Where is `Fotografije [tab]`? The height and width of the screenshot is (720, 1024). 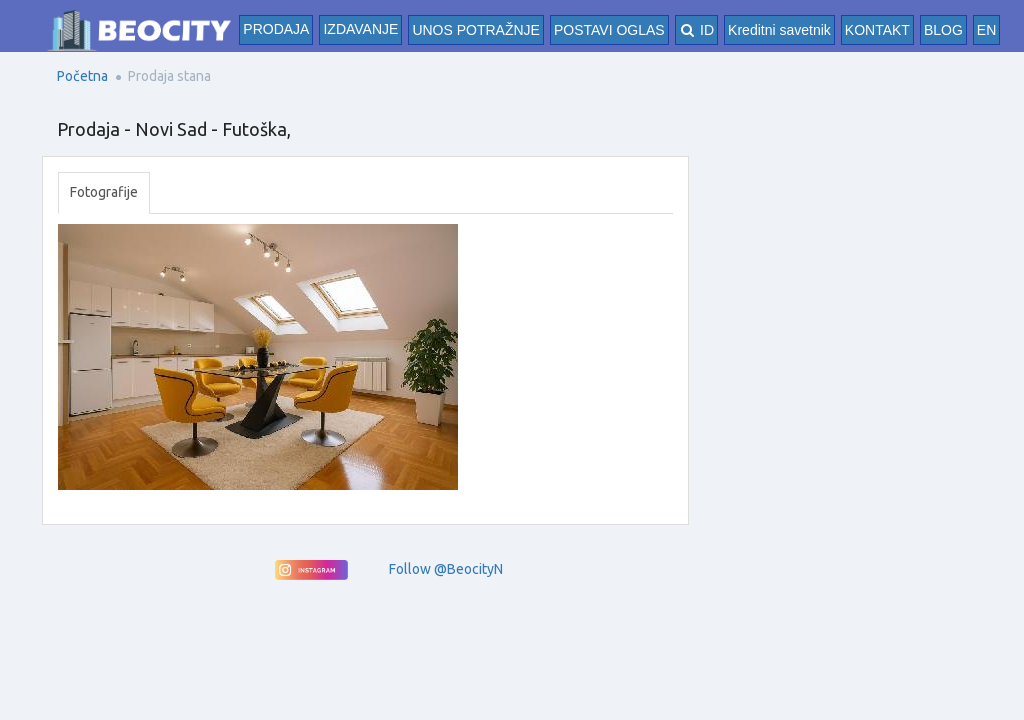
Fotografije [tab] is located at coordinates (104, 192).